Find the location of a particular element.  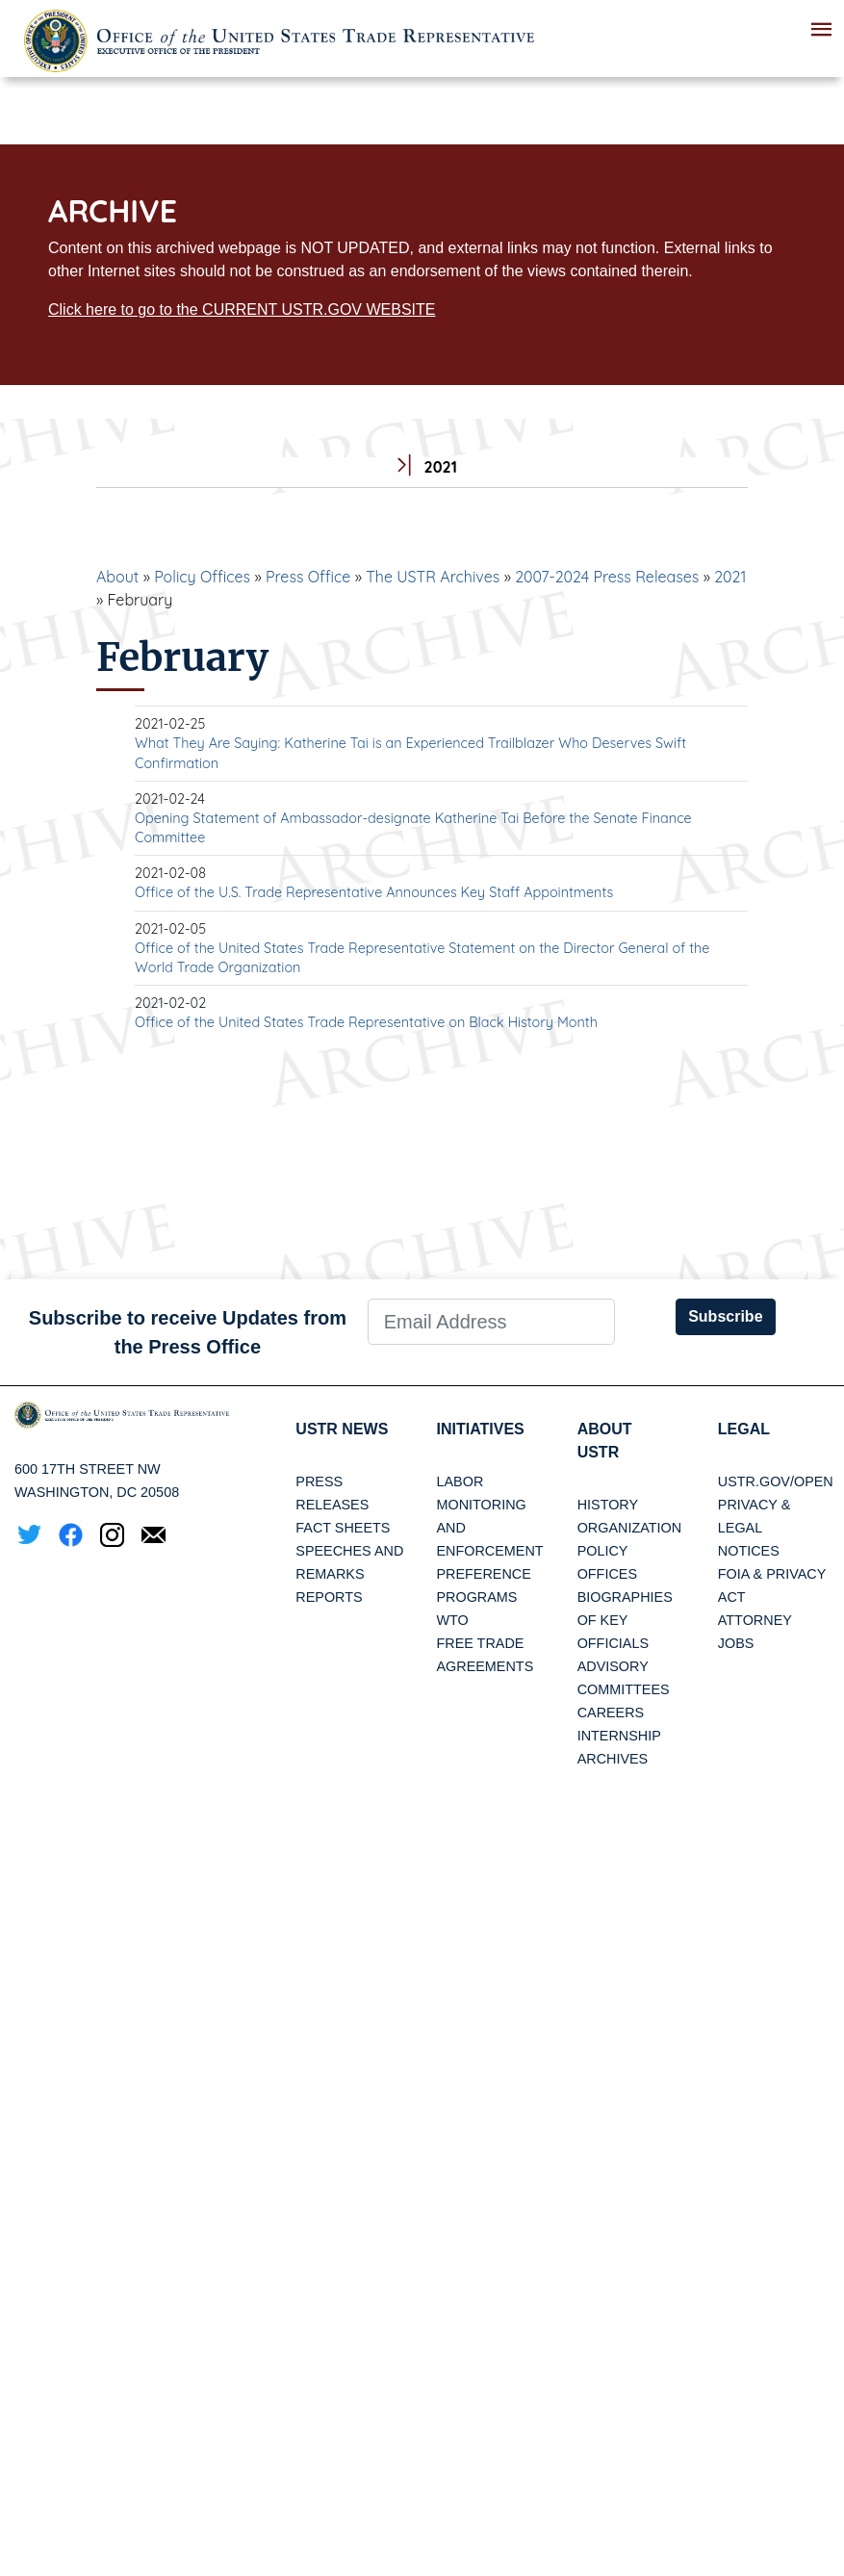

2021 is located at coordinates (730, 576).